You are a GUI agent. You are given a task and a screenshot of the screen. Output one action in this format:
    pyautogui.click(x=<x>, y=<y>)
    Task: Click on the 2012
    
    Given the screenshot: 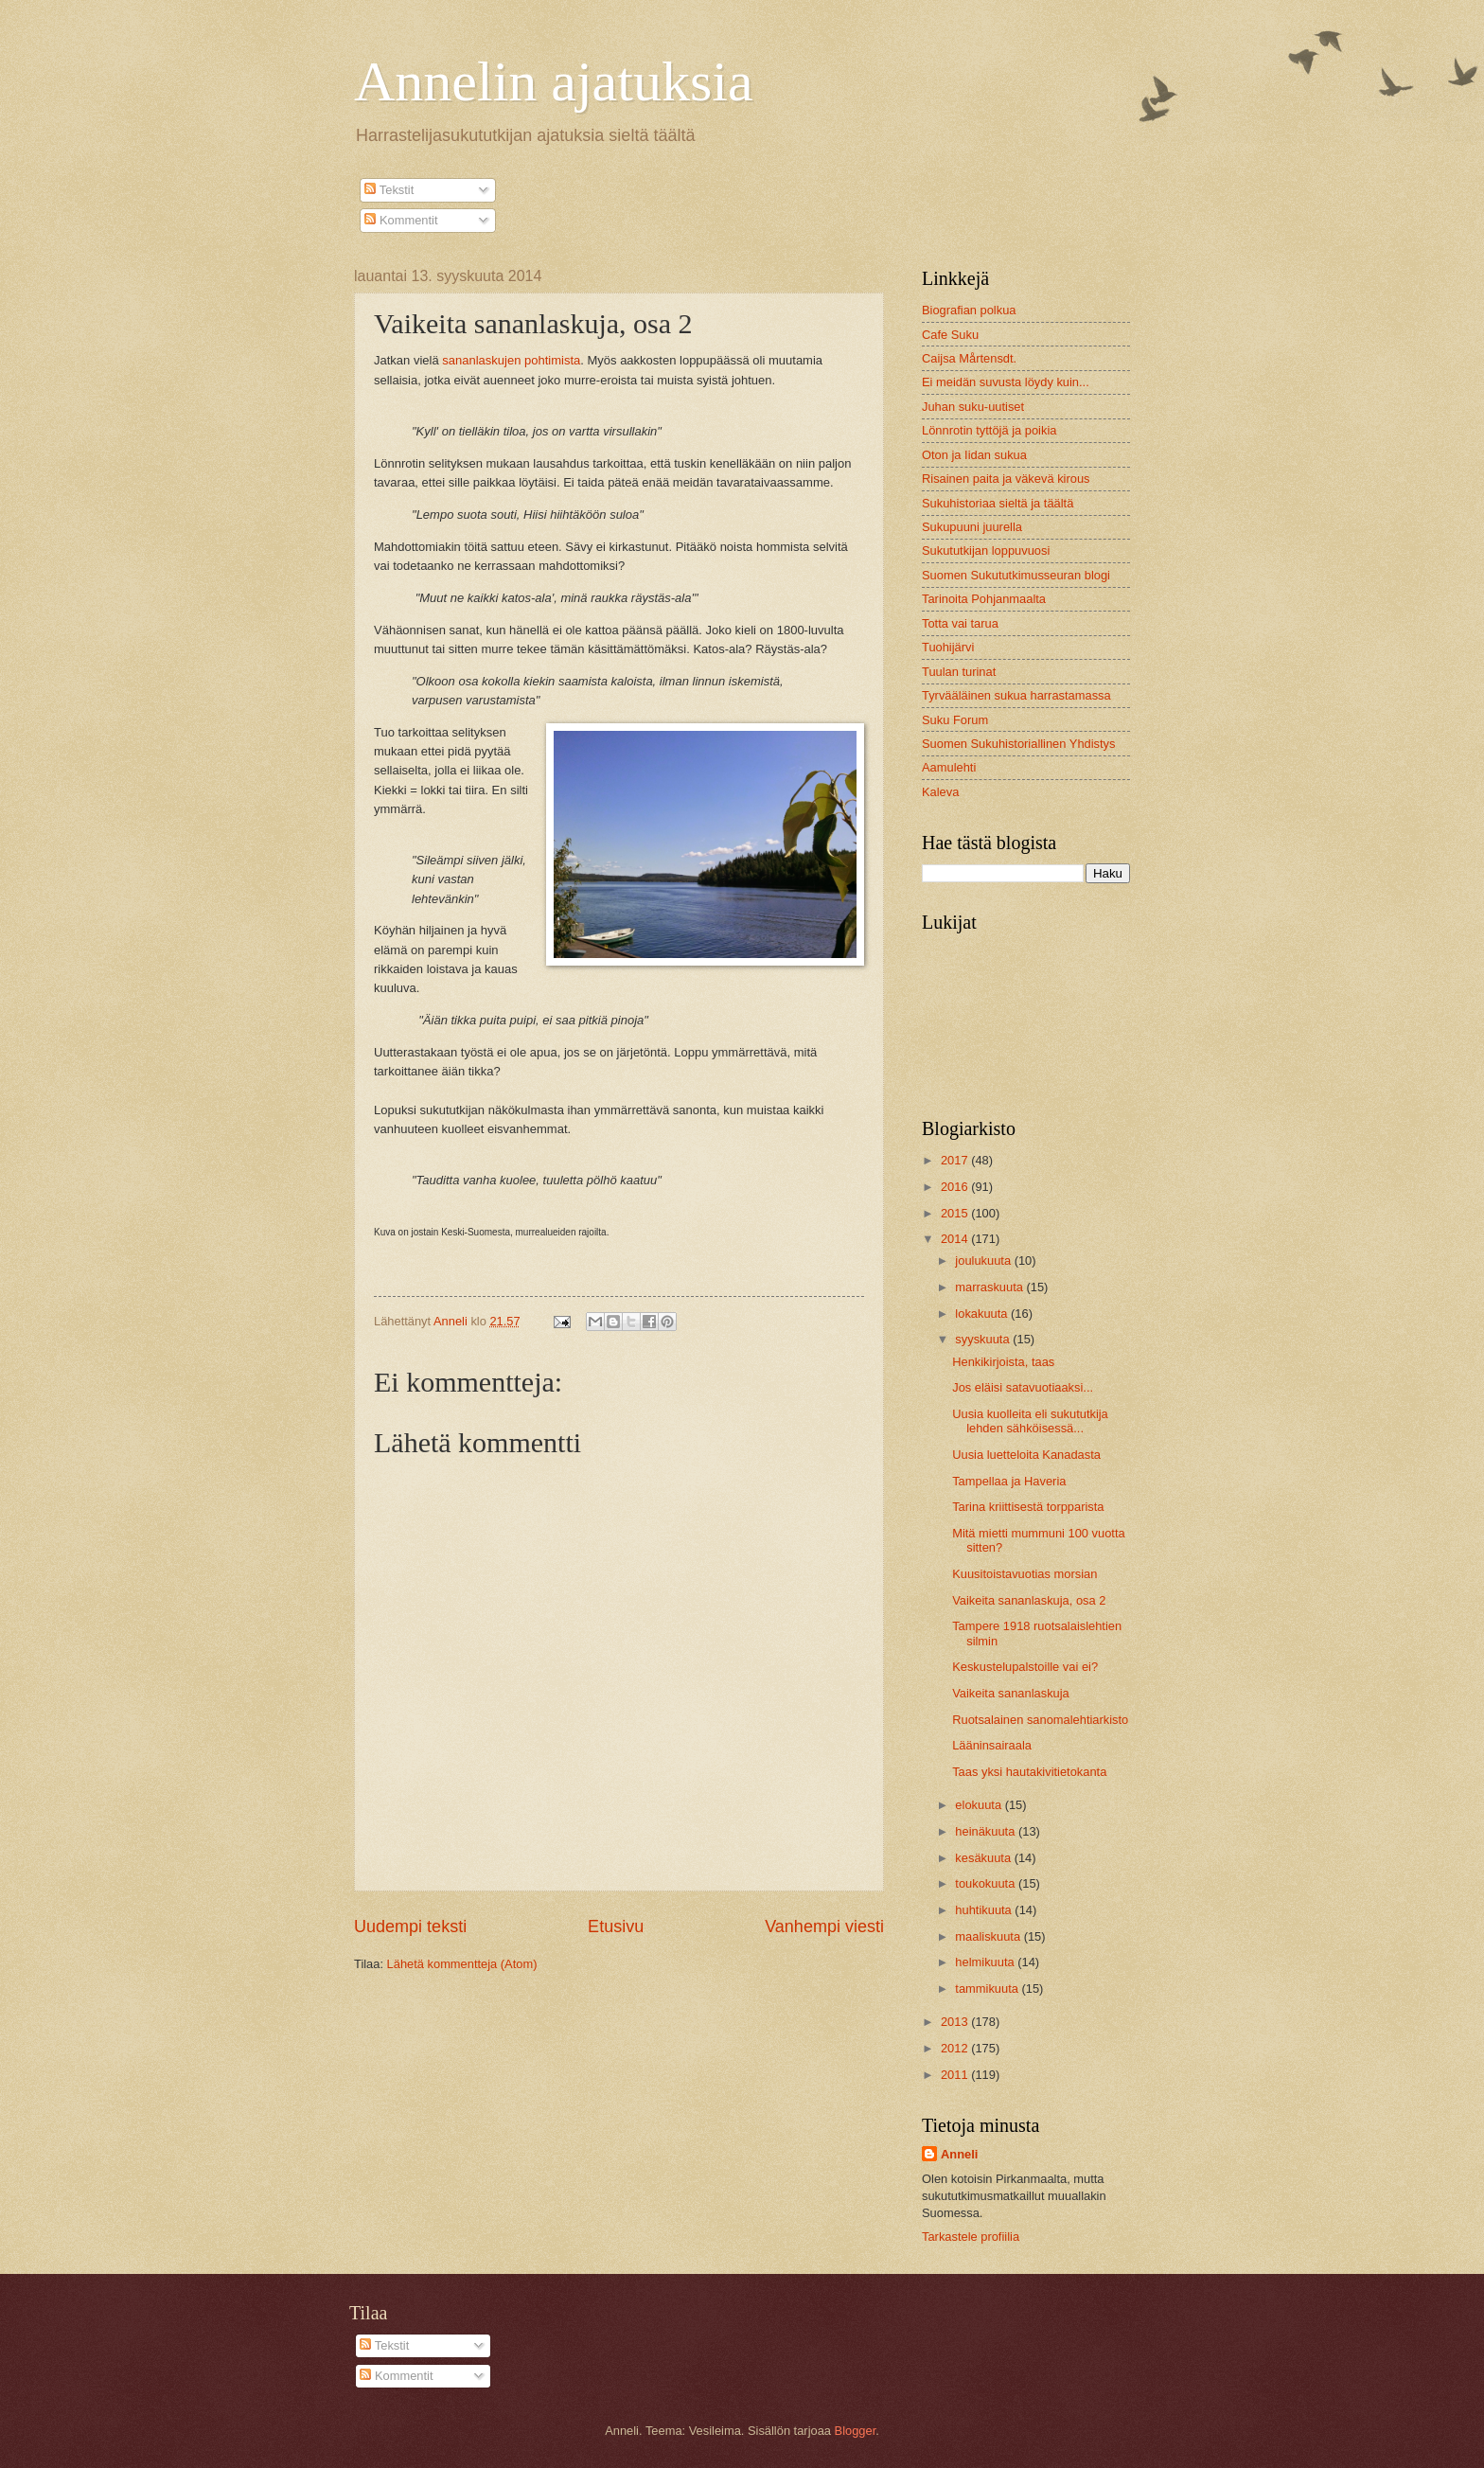 What is the action you would take?
    pyautogui.click(x=956, y=2048)
    